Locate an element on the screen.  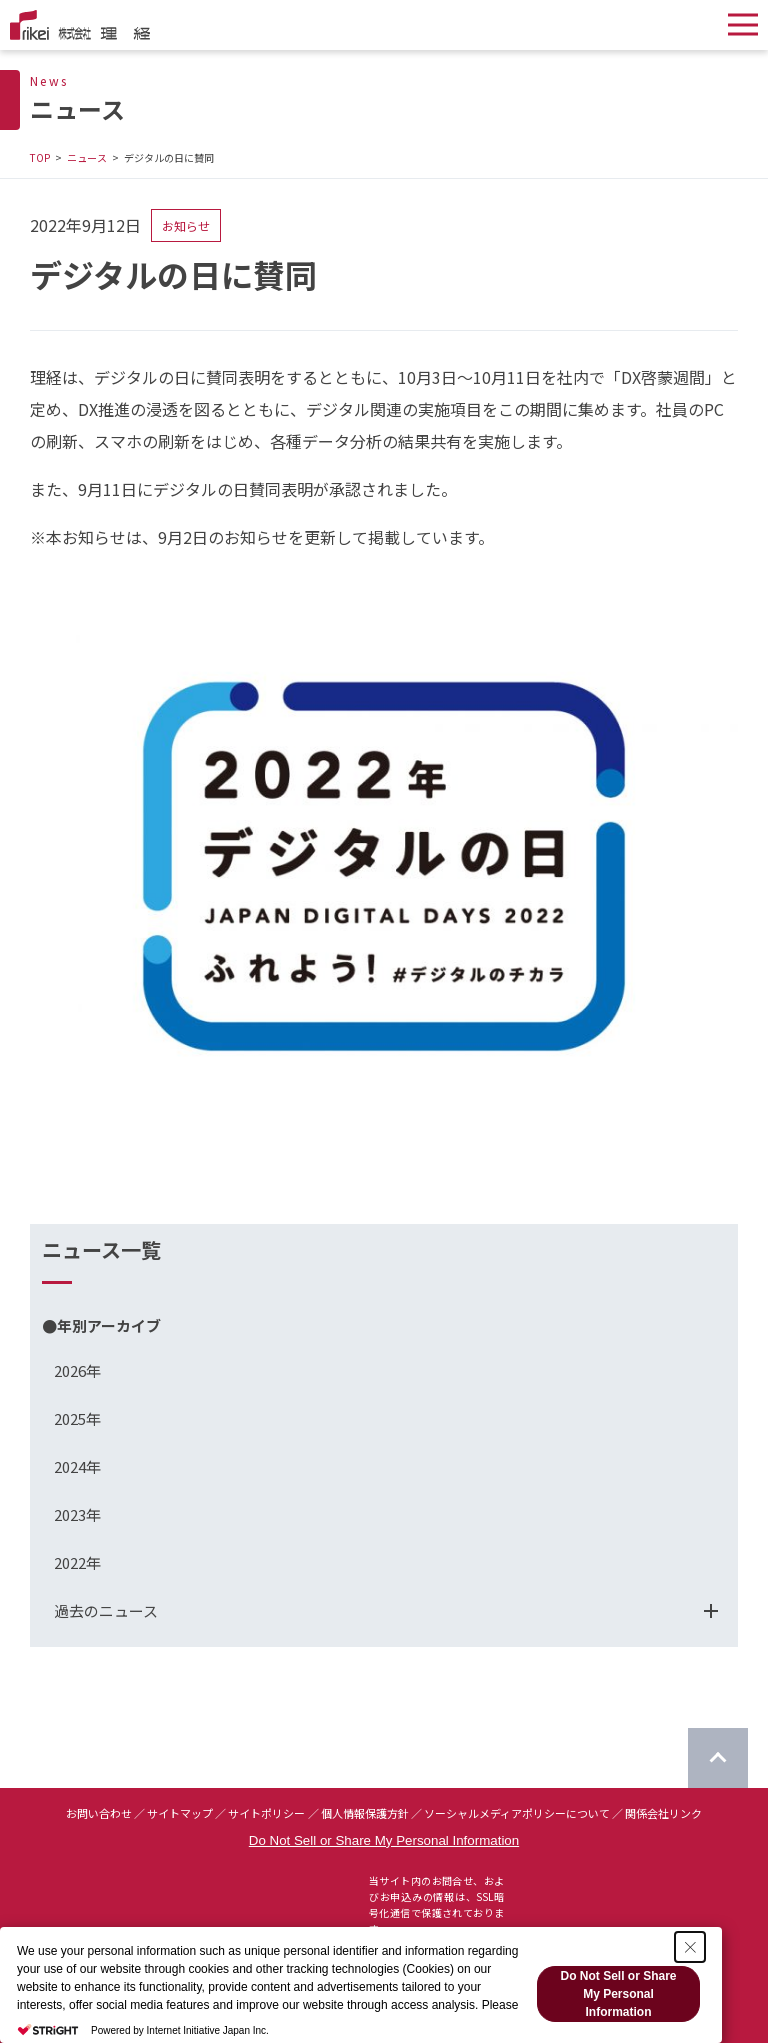
TOP is located at coordinates (40, 157).